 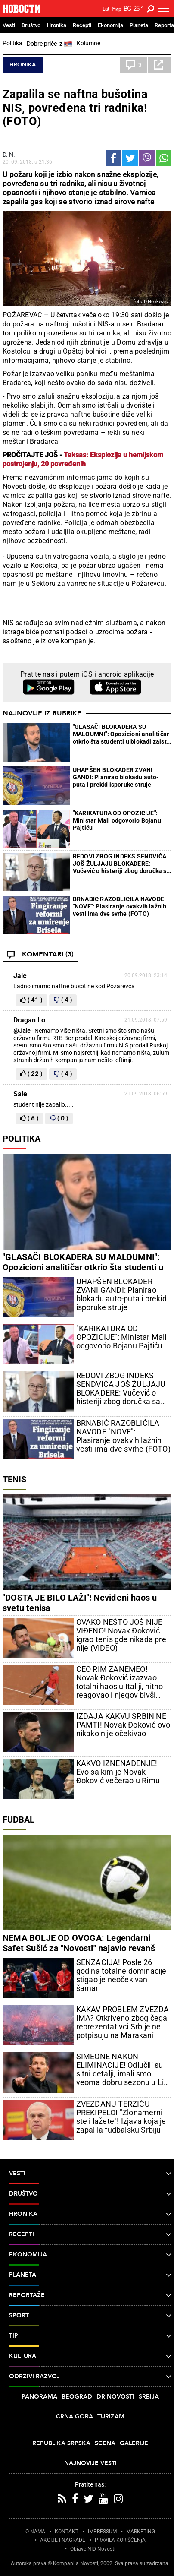 What do you see at coordinates (92, 2549) in the screenshot?
I see `Objave NID Novosti` at bounding box center [92, 2549].